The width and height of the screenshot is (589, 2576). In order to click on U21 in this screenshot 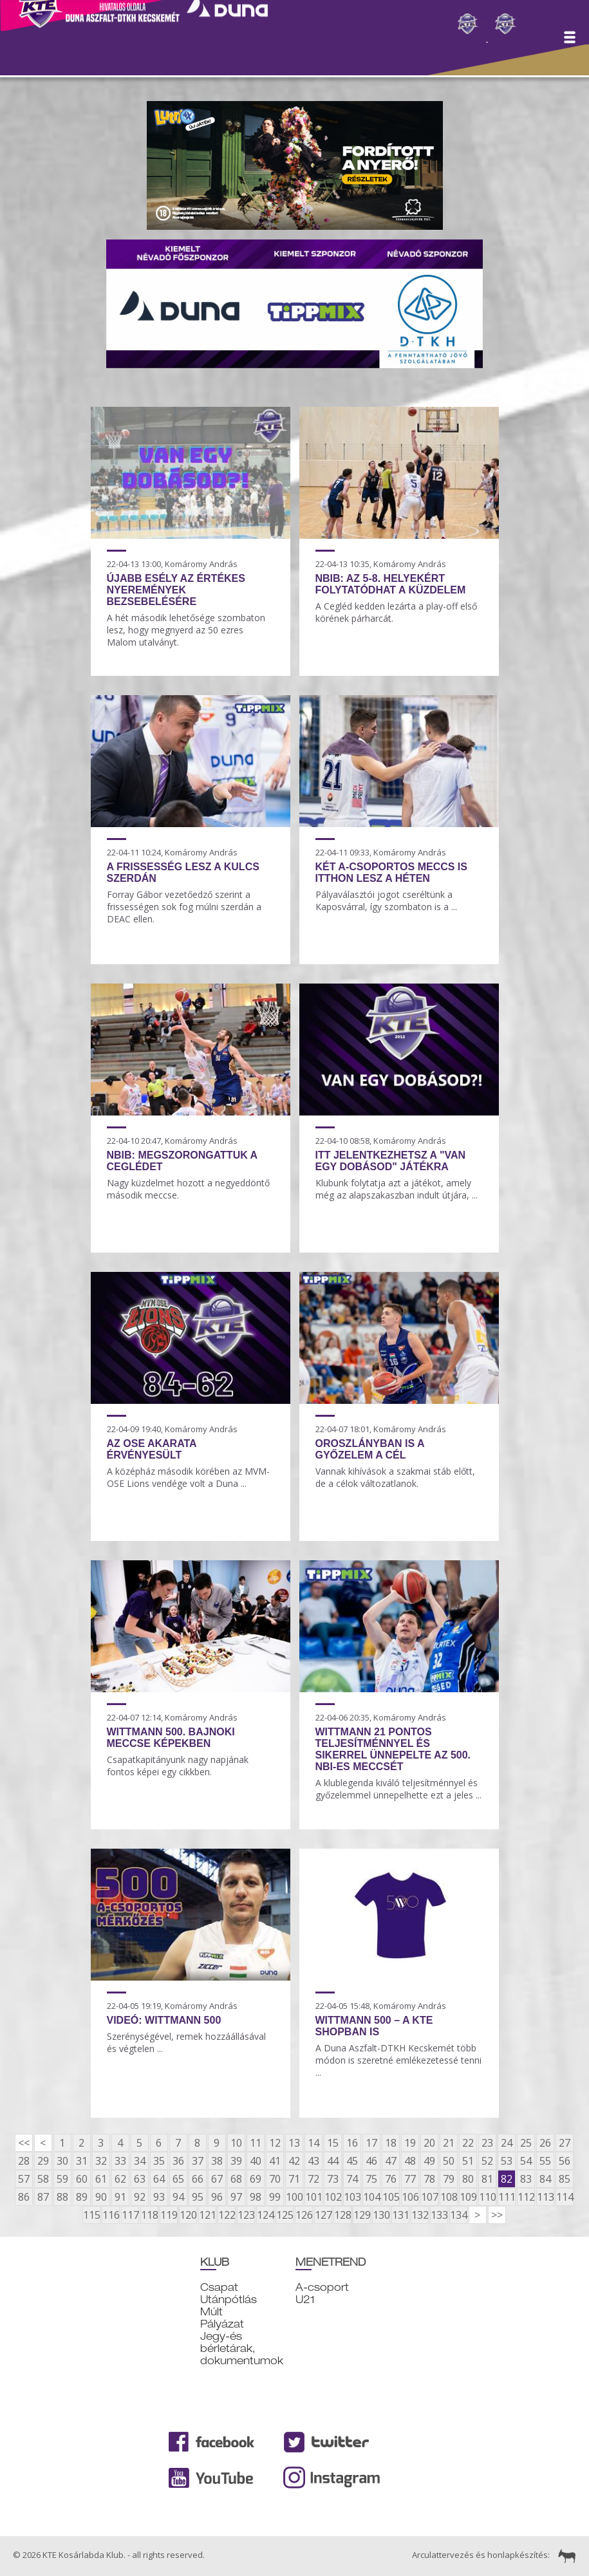, I will do `click(305, 2299)`.